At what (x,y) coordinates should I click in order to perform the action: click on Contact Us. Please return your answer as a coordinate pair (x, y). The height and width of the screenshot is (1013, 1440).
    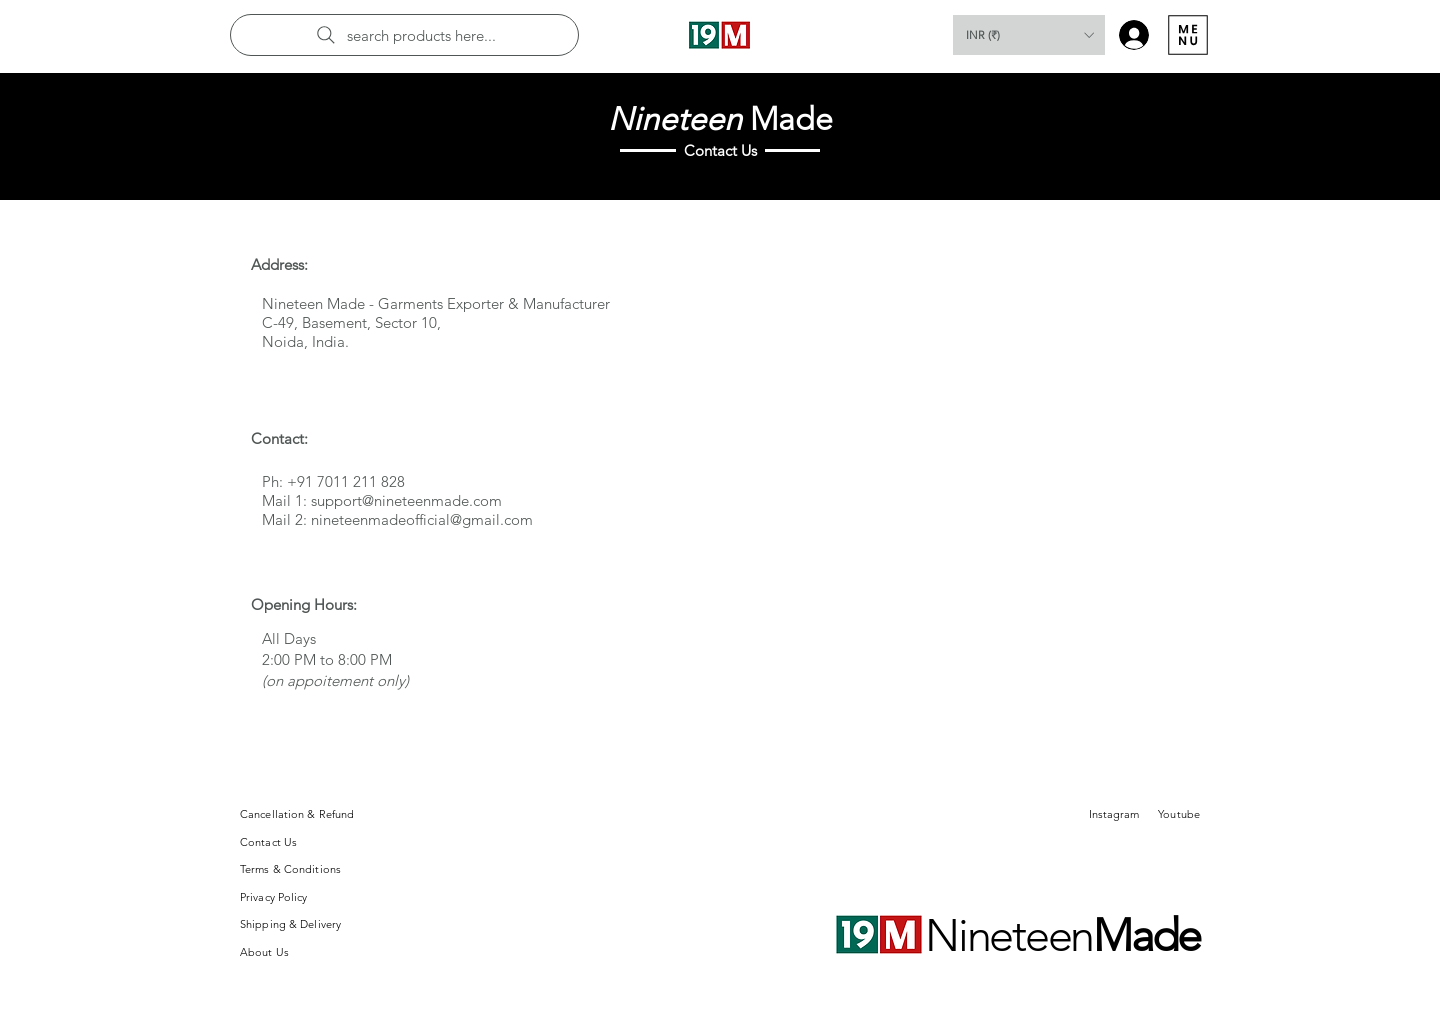
    Looking at the image, I should click on (268, 842).